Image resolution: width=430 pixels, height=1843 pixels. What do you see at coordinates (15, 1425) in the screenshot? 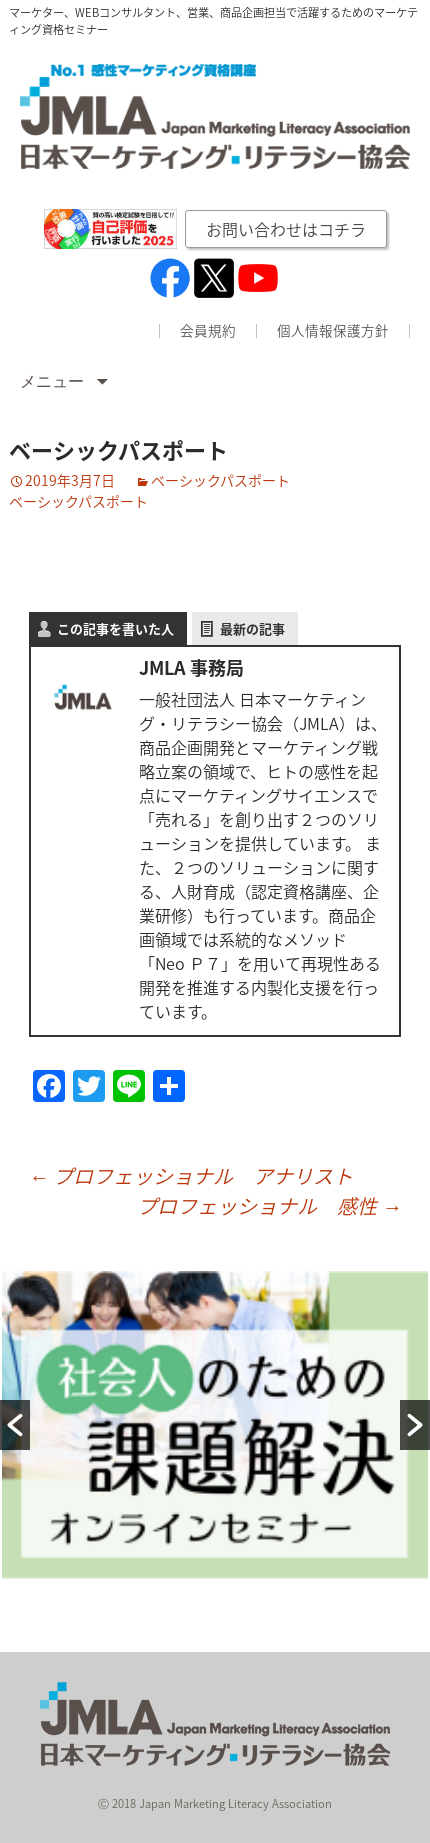
I see `[button]` at bounding box center [15, 1425].